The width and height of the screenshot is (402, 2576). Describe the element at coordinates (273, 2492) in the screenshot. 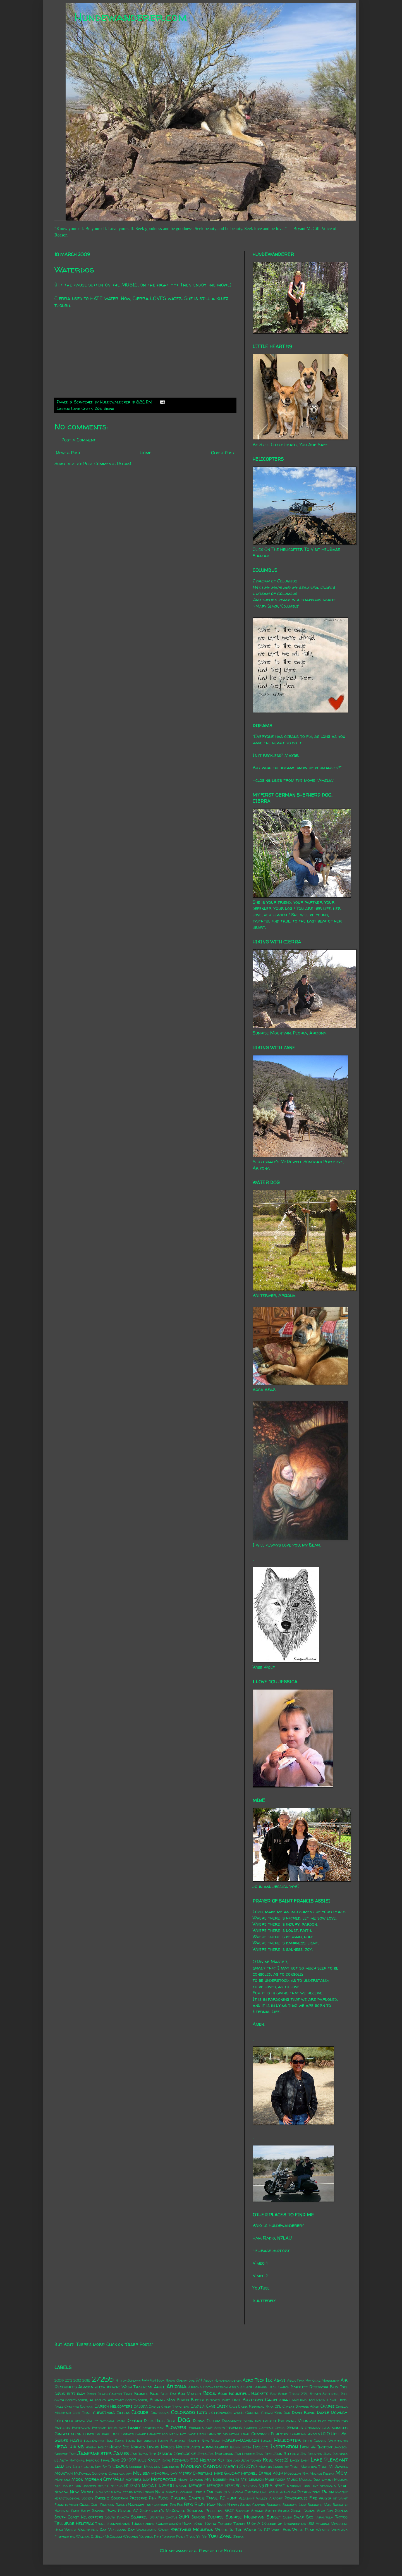

I see `Pablo` at that location.